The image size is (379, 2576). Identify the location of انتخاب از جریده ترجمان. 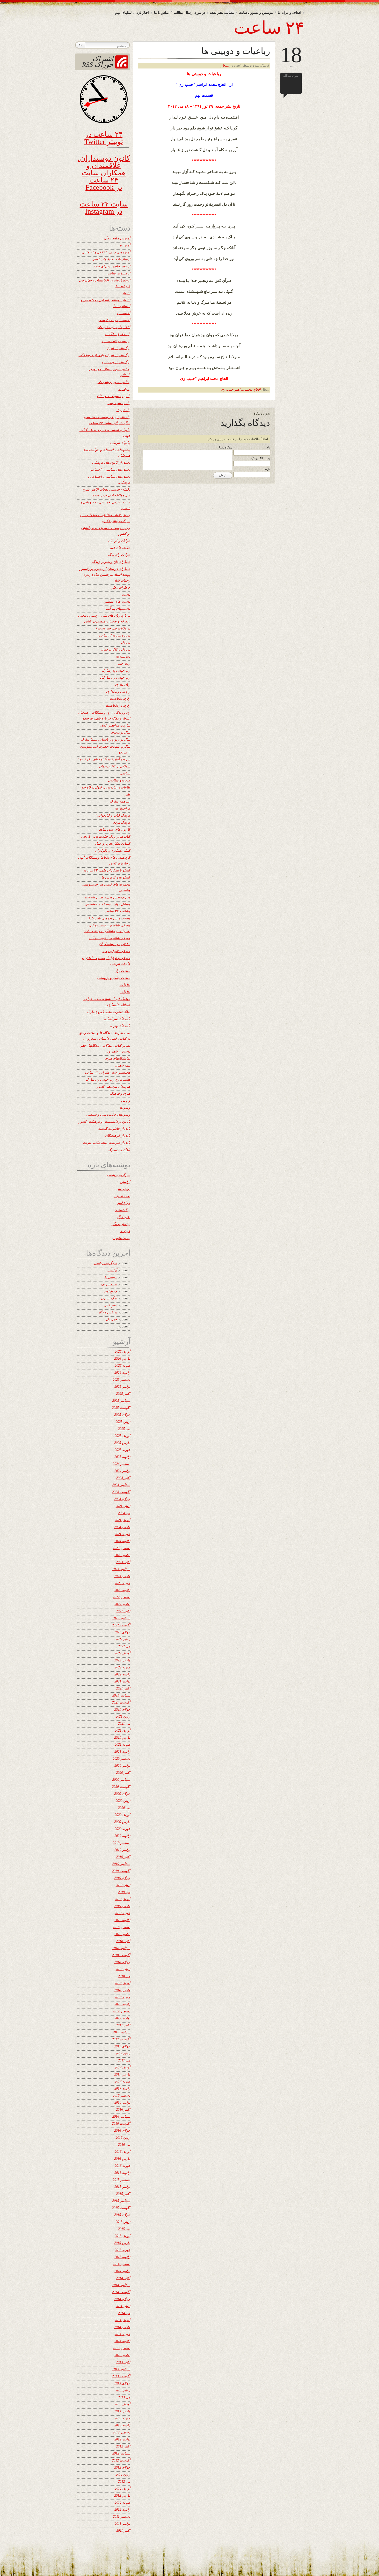
(114, 327).